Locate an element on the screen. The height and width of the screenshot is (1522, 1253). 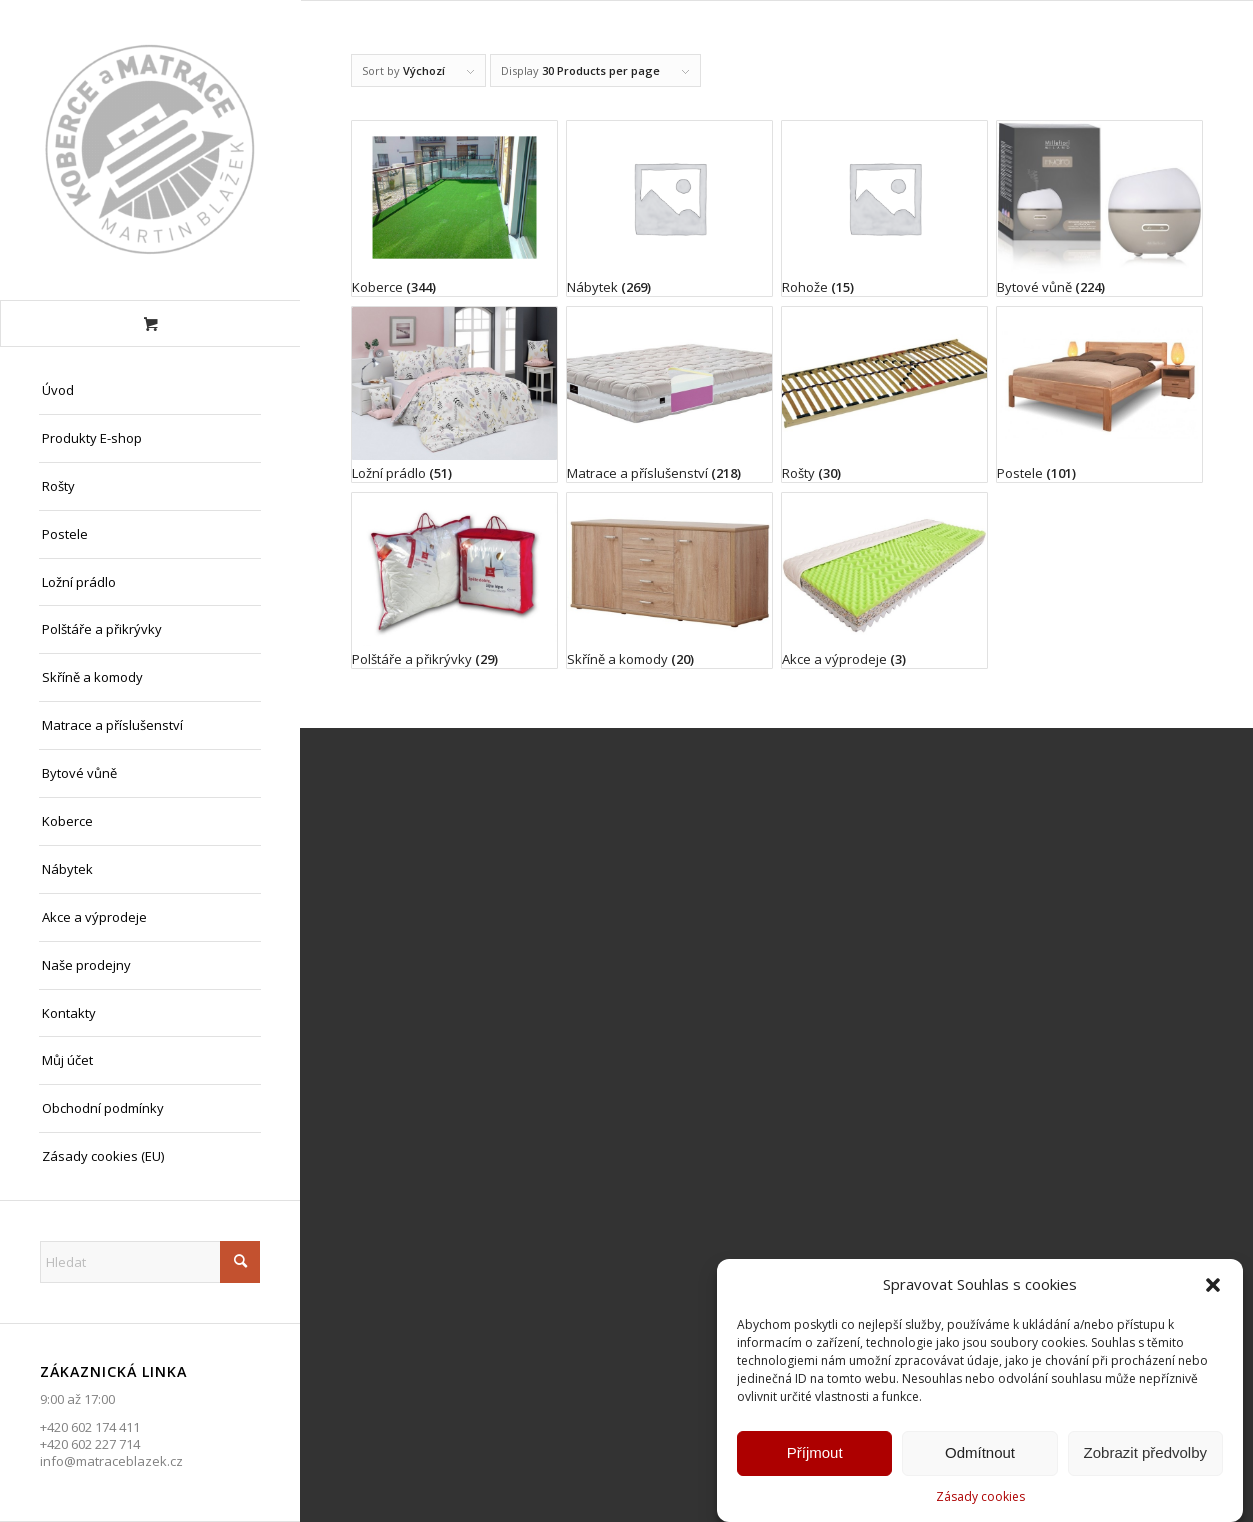
[Hledat] is located at coordinates (150, 1262).